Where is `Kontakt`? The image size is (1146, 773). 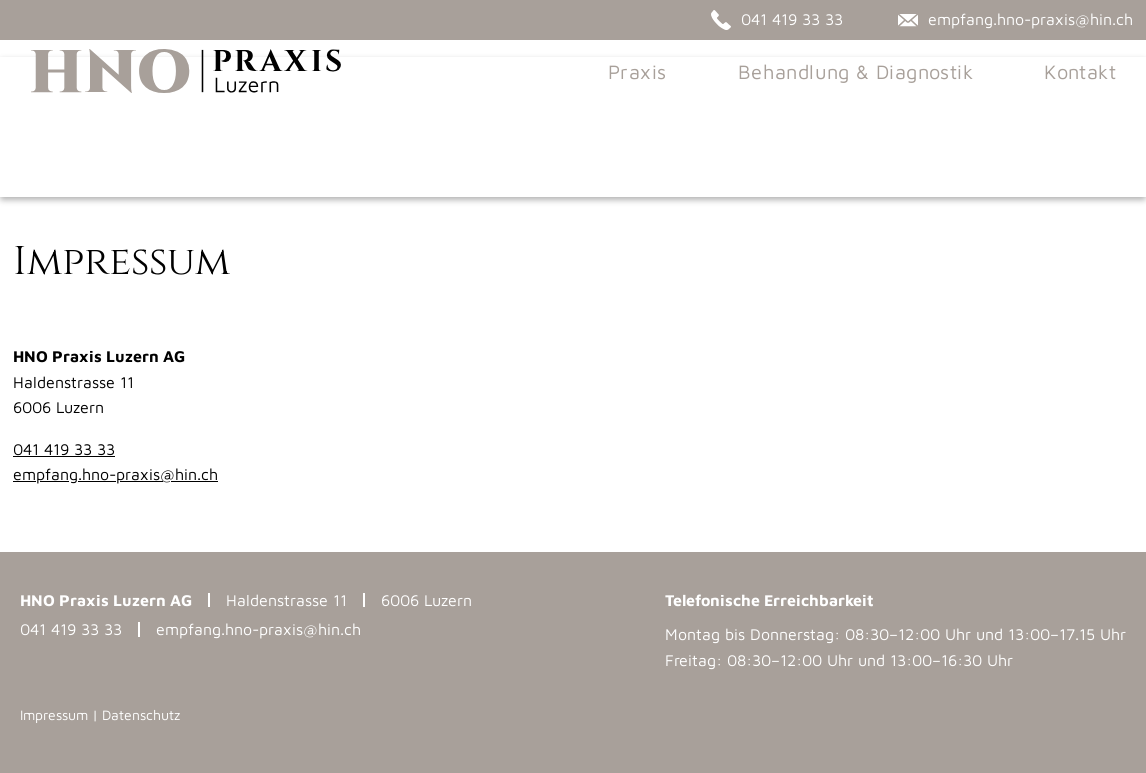 Kontakt is located at coordinates (1097, 109).